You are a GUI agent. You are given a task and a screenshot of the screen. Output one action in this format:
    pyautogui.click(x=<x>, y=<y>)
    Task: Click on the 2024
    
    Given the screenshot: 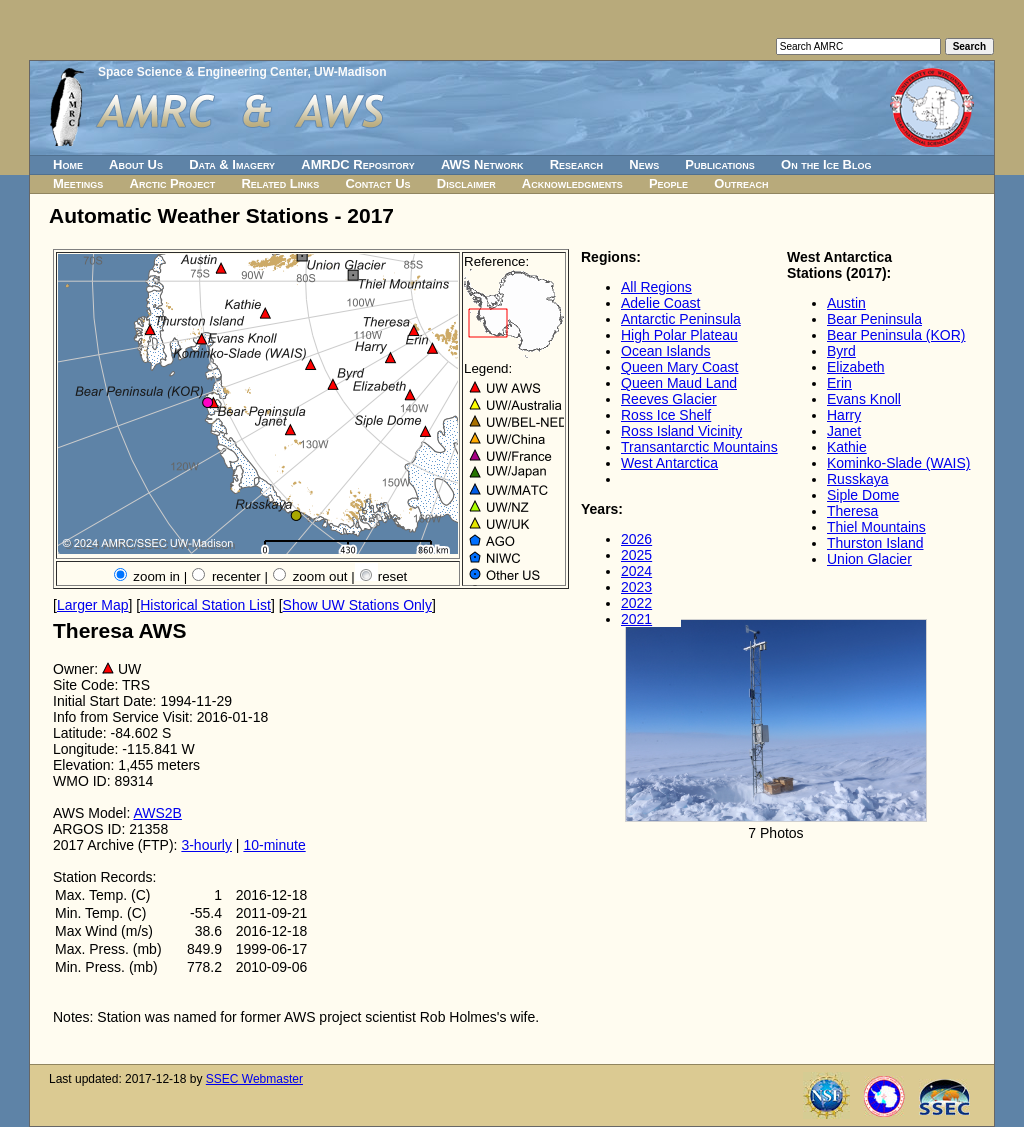 What is the action you would take?
    pyautogui.click(x=636, y=571)
    